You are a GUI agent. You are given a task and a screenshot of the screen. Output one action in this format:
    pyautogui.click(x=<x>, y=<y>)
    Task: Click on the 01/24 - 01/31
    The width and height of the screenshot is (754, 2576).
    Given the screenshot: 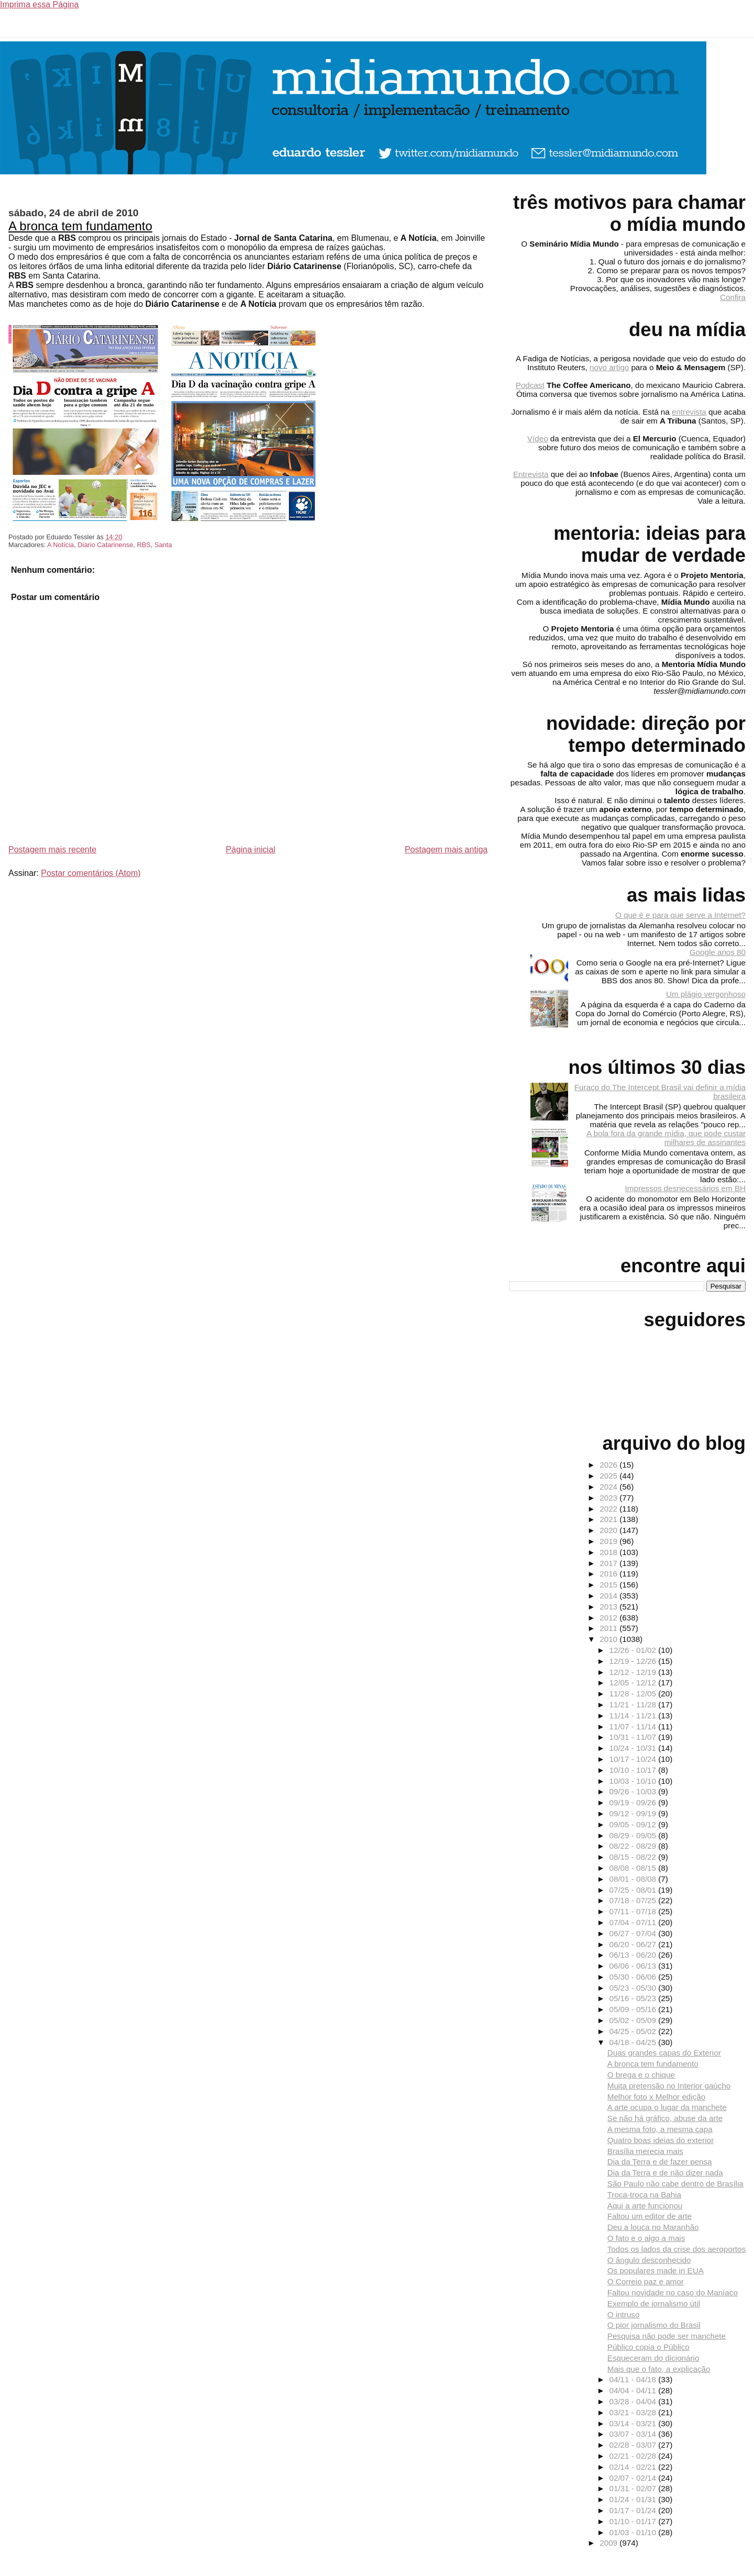 What is the action you would take?
    pyautogui.click(x=633, y=2499)
    